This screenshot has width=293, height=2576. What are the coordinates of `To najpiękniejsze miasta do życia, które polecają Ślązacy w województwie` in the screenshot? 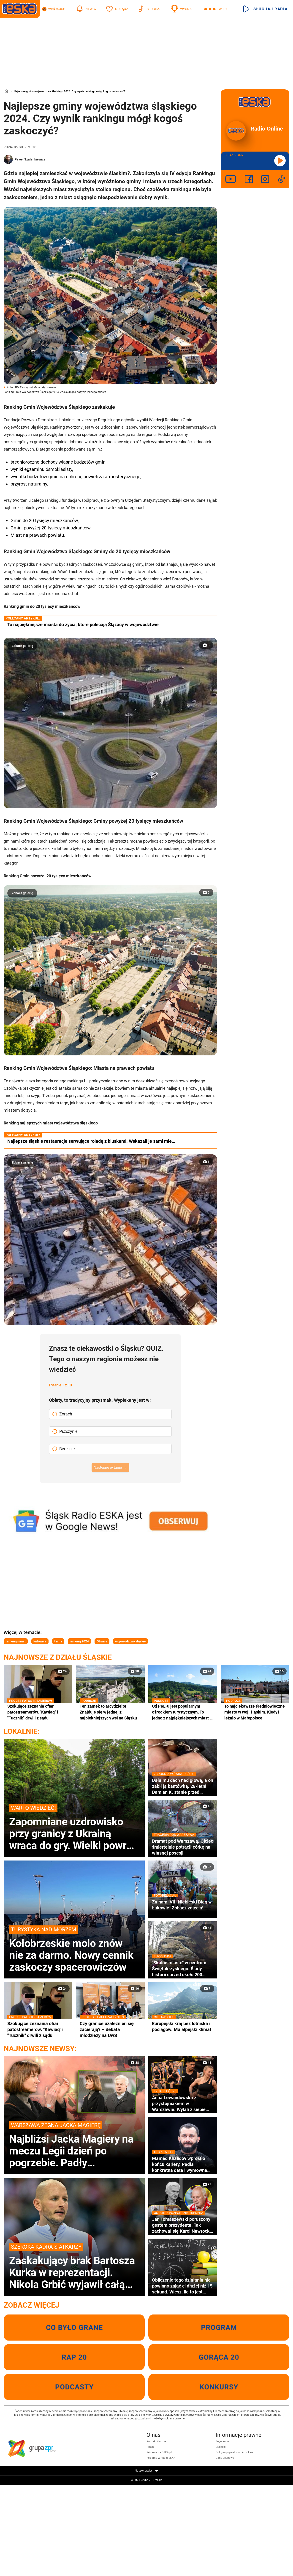 It's located at (83, 624).